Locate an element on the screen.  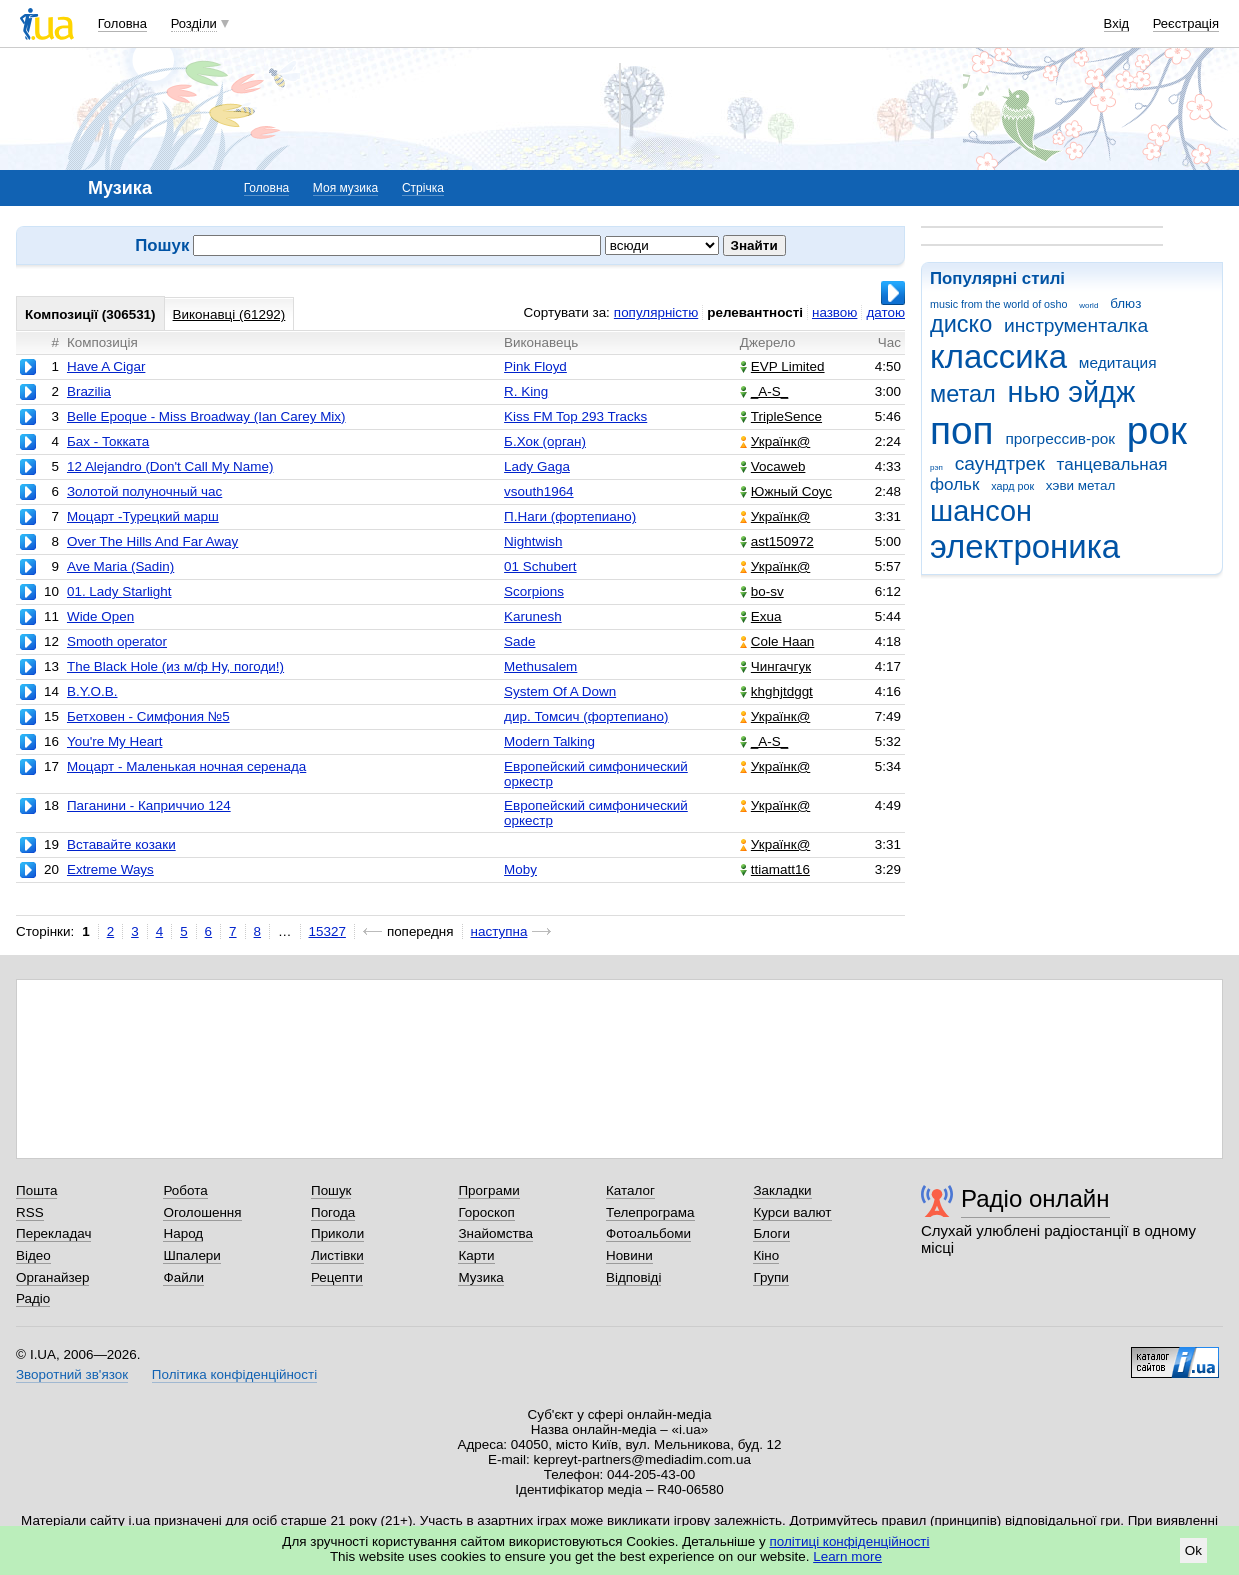
рок is located at coordinates (1157, 430).